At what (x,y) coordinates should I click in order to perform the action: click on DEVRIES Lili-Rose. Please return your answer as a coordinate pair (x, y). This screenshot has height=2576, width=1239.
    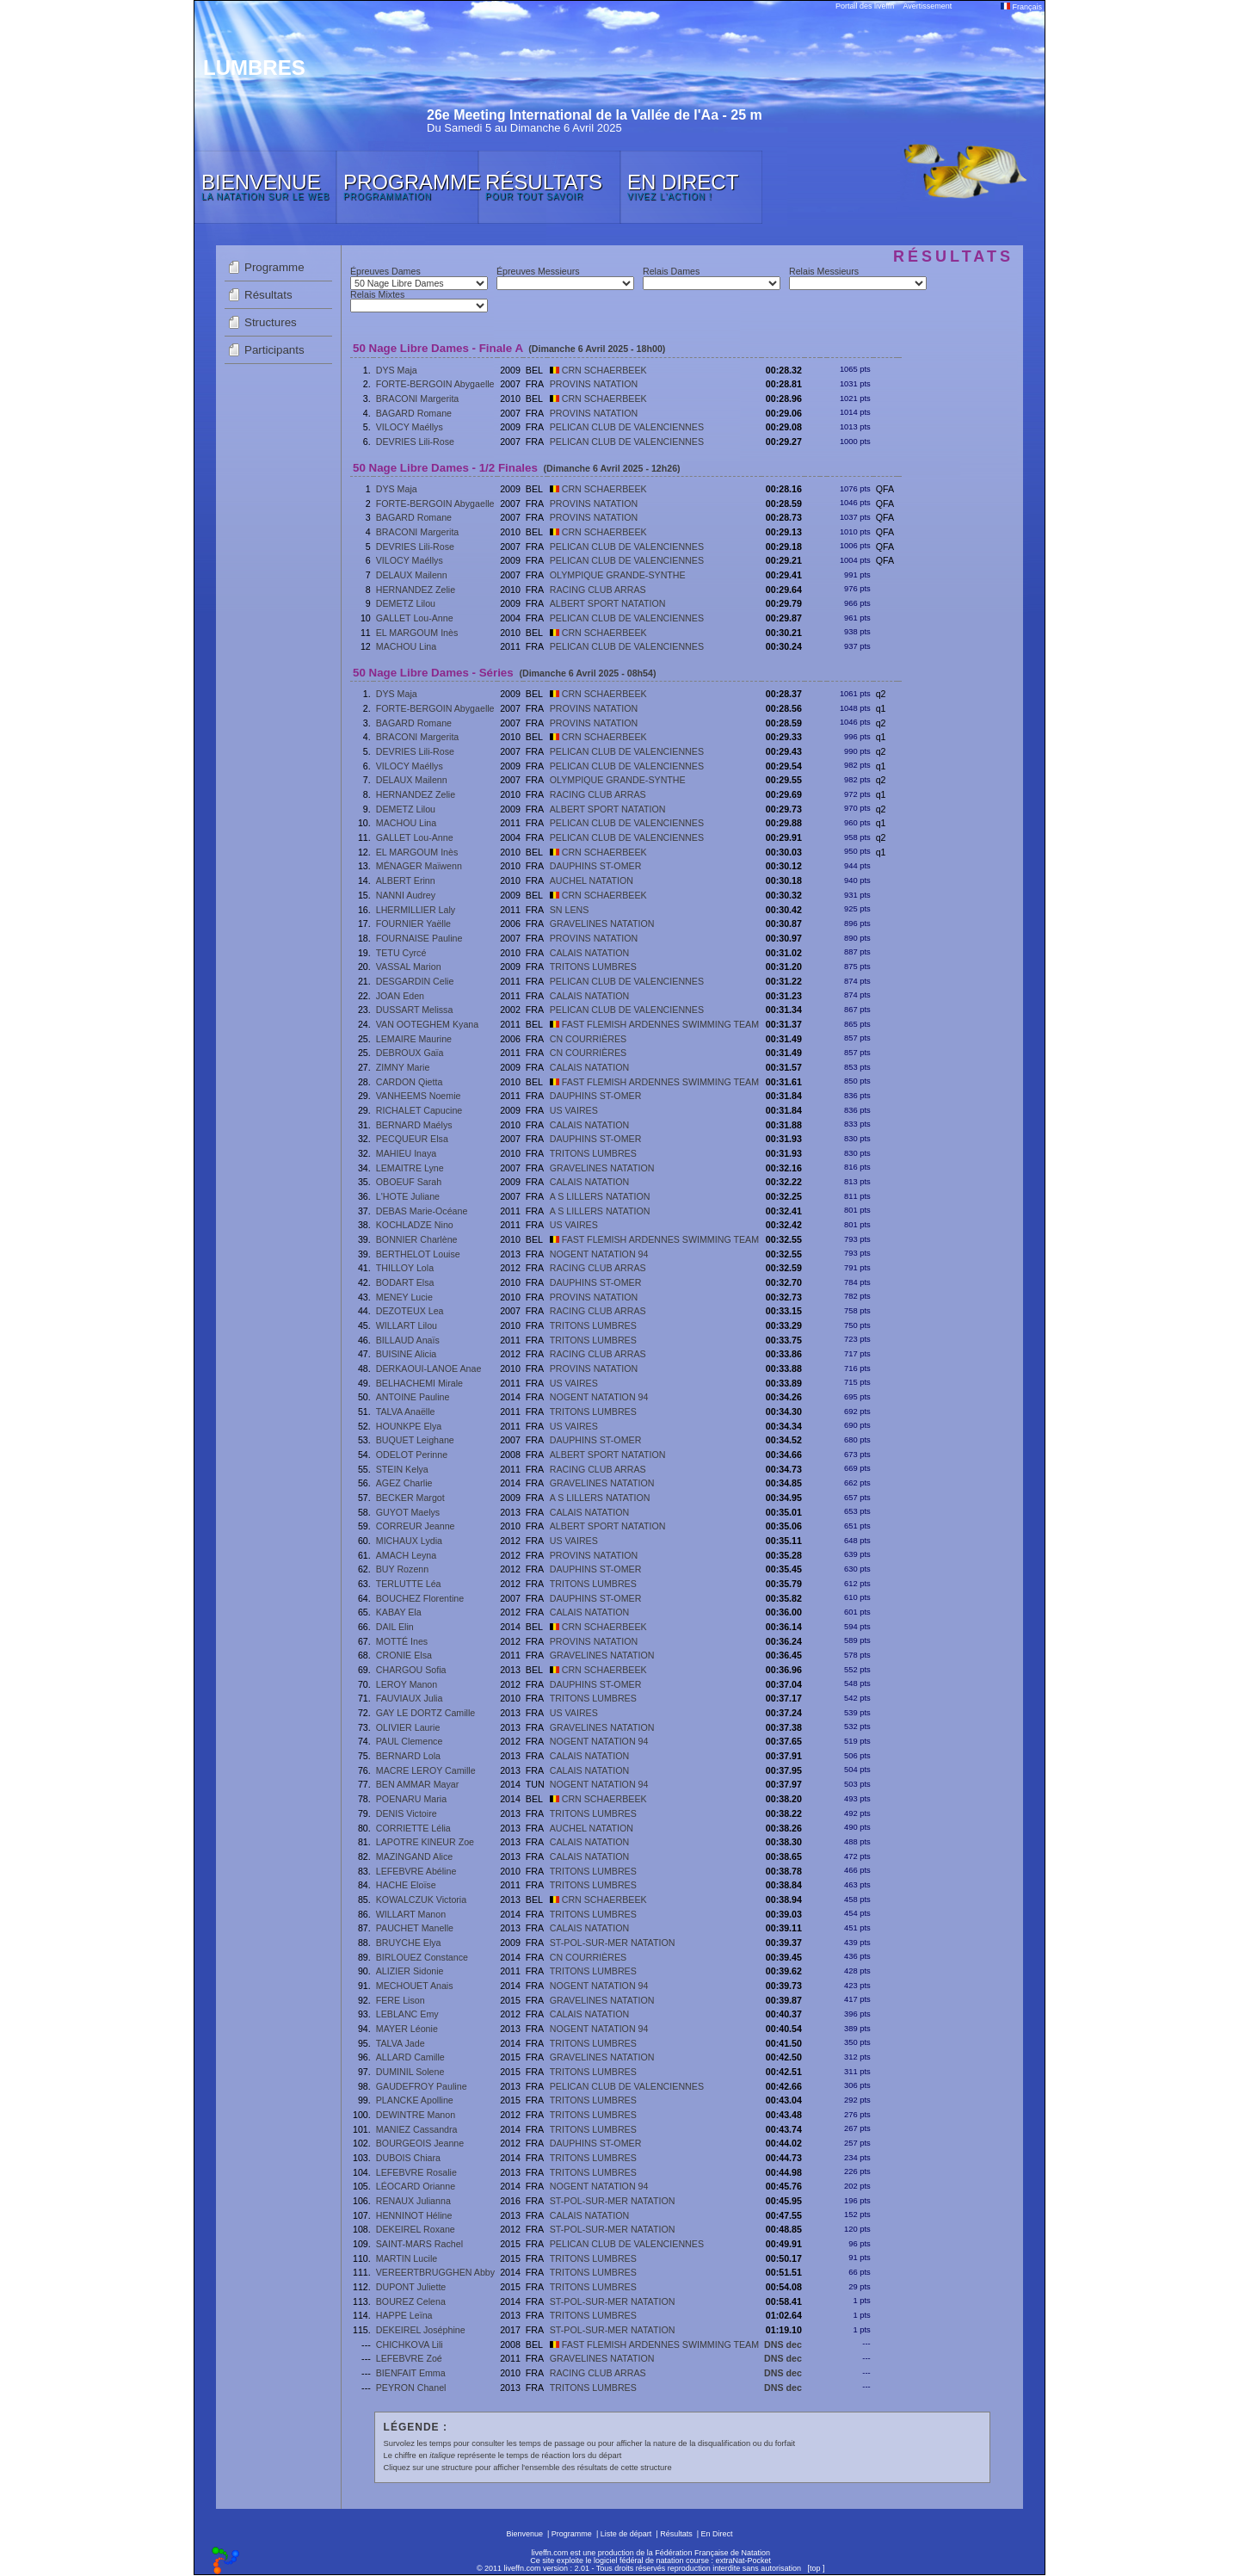
    Looking at the image, I should click on (415, 441).